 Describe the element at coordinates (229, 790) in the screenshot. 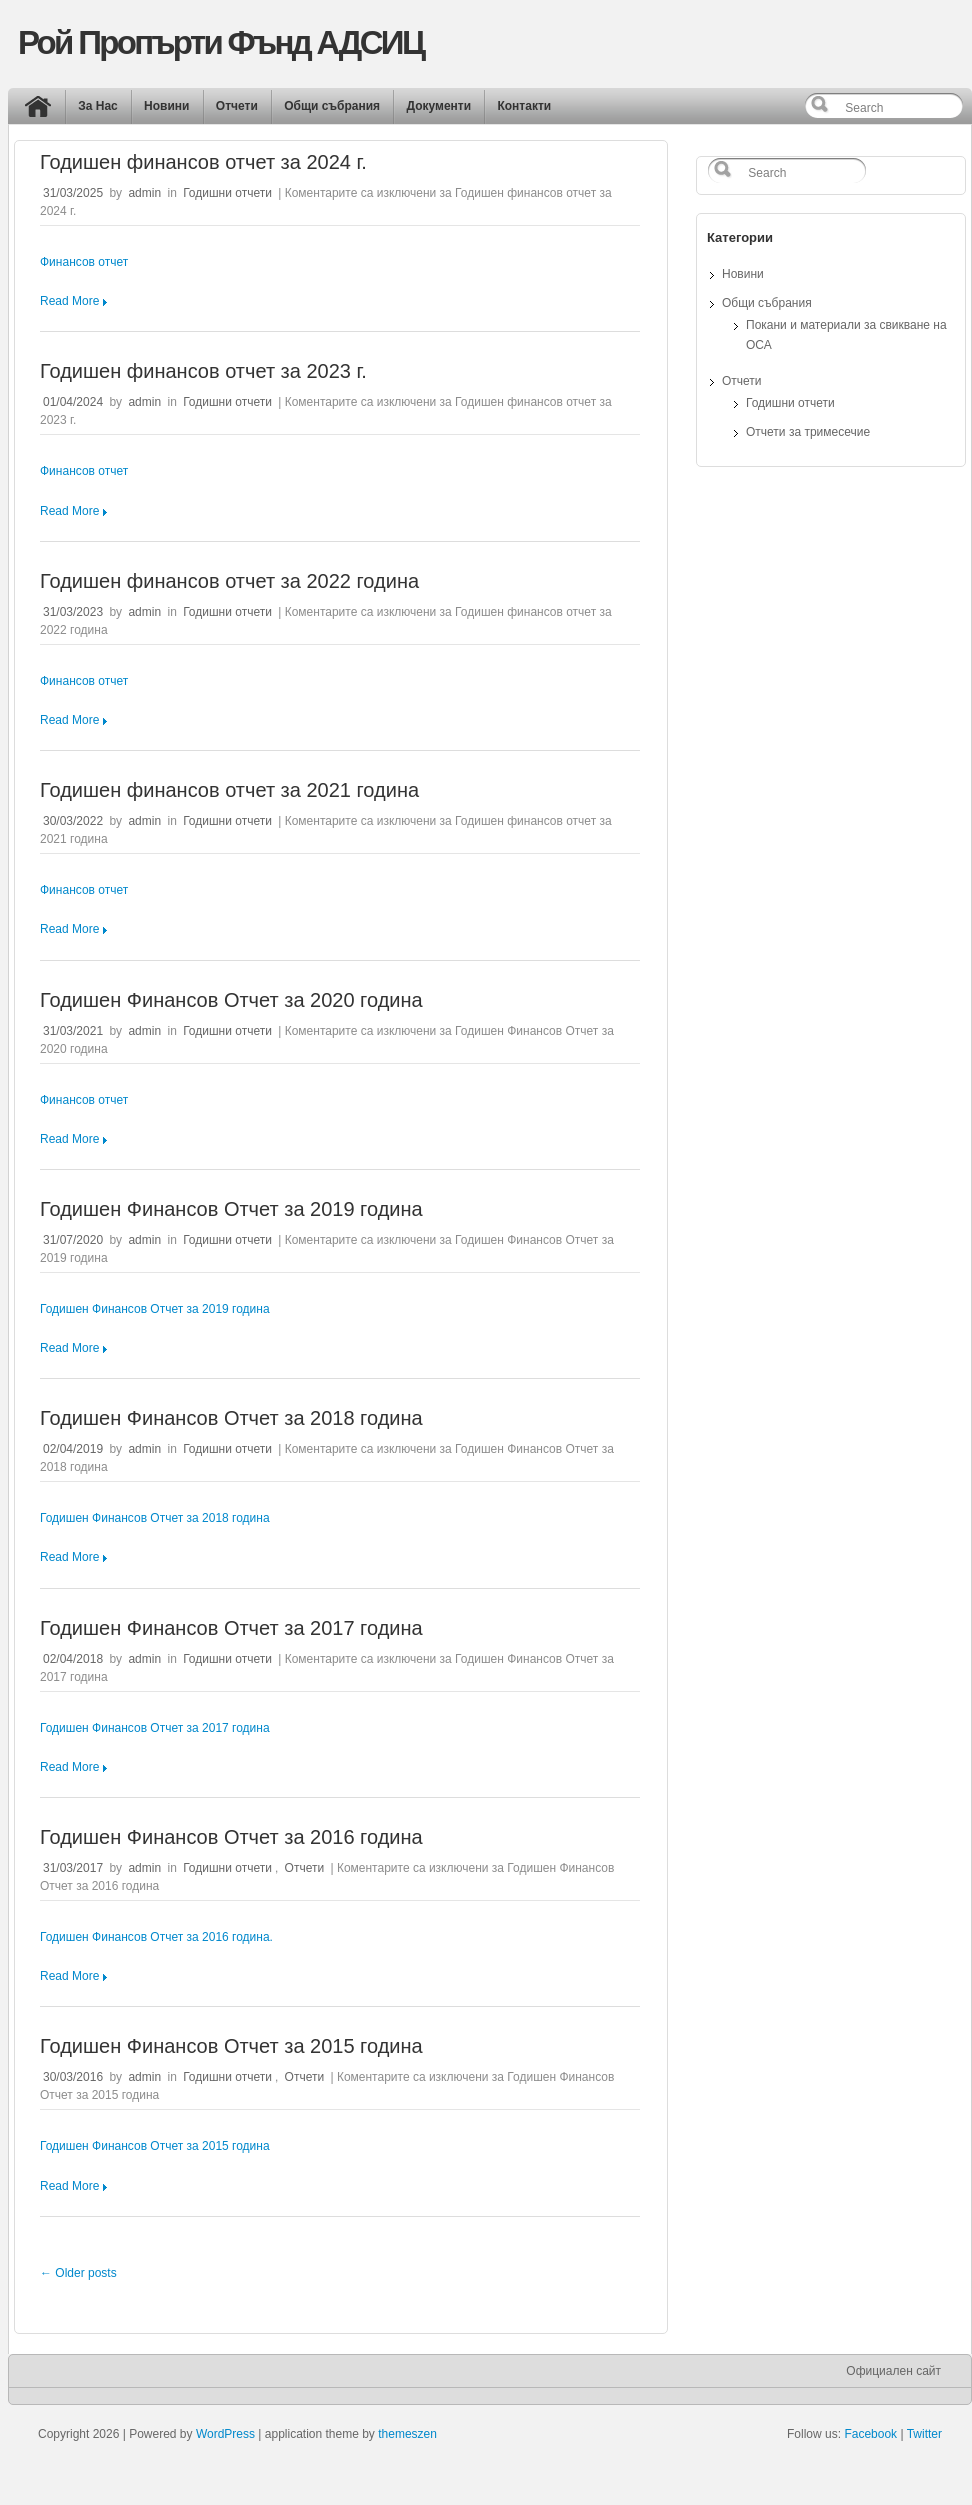

I see `Годишен финансов отчет за 2021 година` at that location.